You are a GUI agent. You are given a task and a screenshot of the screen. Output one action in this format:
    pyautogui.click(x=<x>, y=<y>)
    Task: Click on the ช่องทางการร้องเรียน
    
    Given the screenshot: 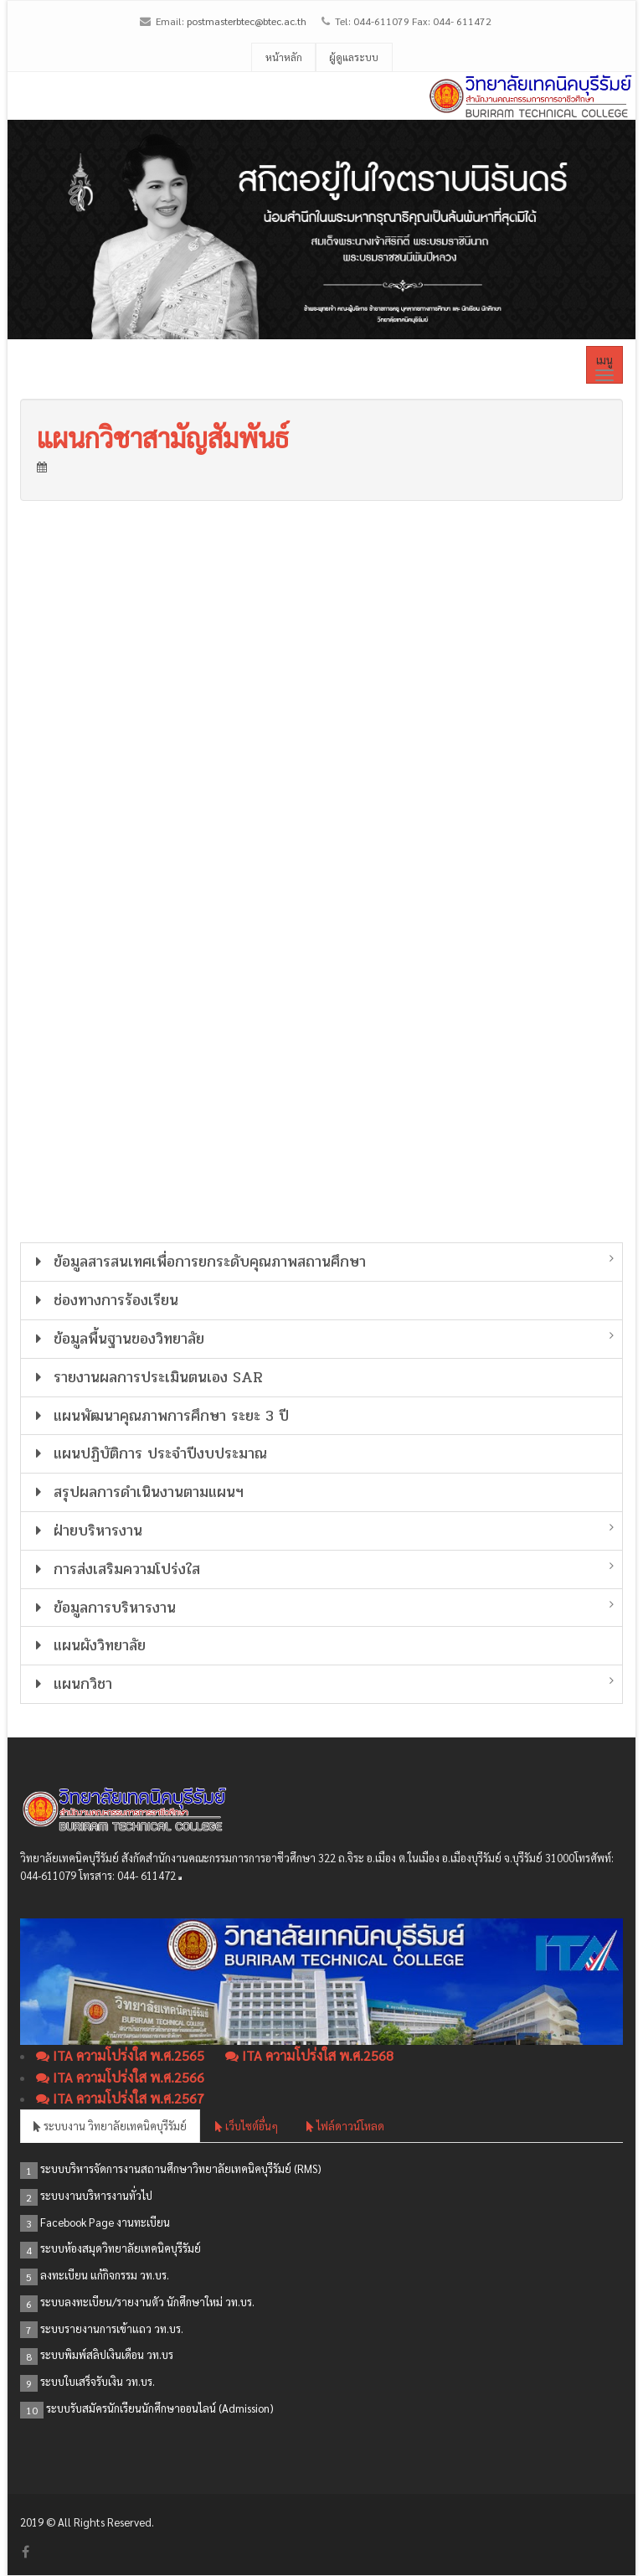 What is the action you would take?
    pyautogui.click(x=103, y=1300)
    